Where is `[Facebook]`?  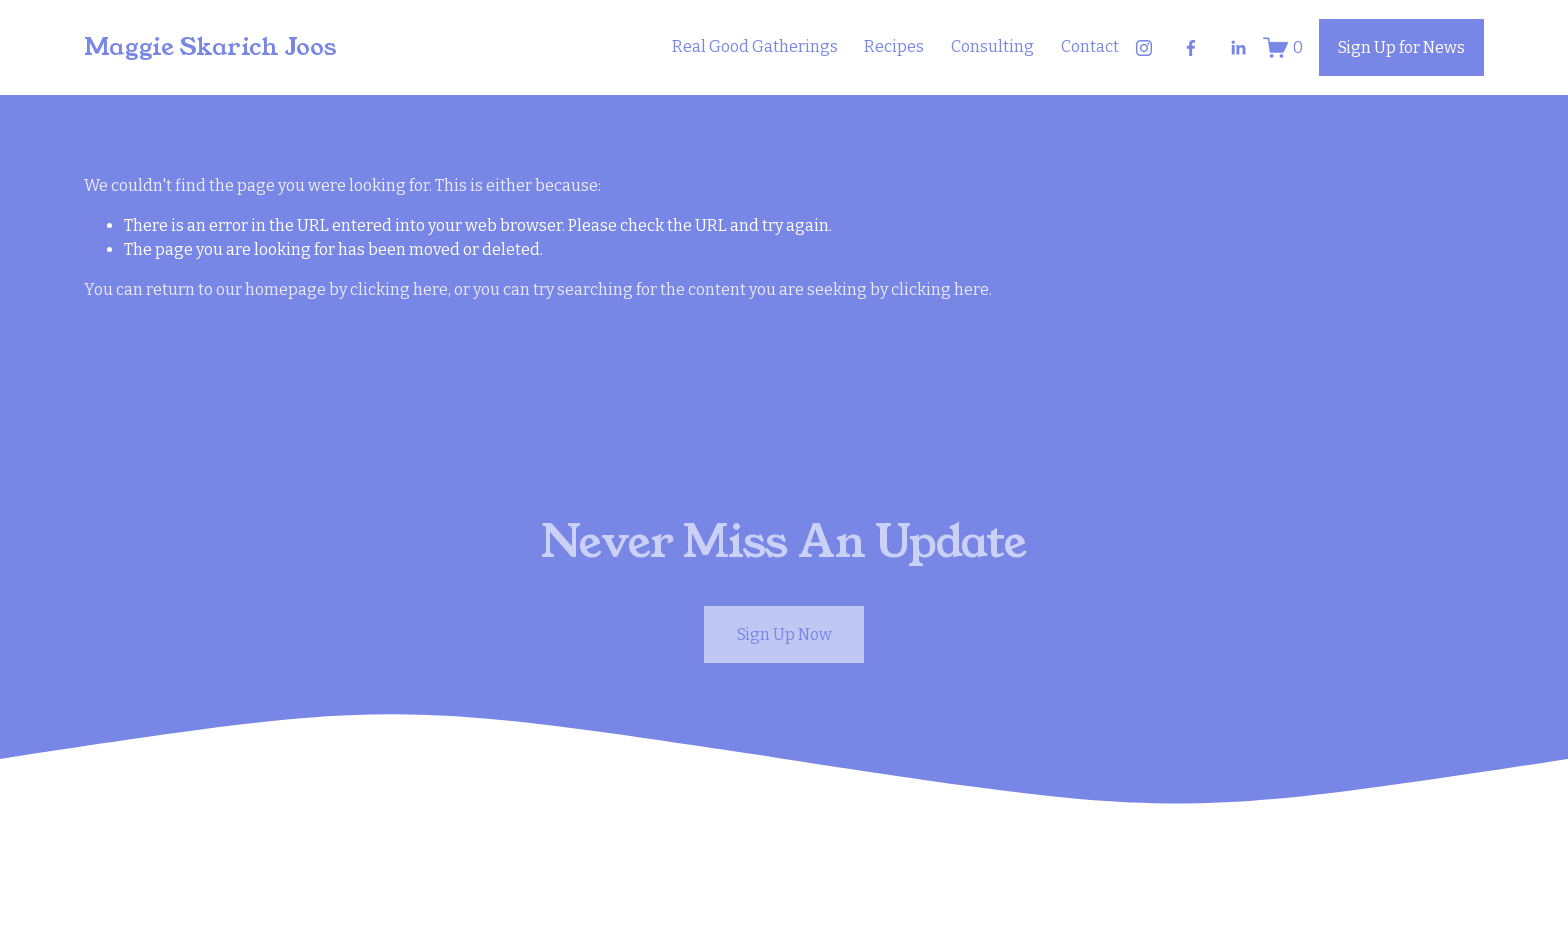 [Facebook] is located at coordinates (1191, 48).